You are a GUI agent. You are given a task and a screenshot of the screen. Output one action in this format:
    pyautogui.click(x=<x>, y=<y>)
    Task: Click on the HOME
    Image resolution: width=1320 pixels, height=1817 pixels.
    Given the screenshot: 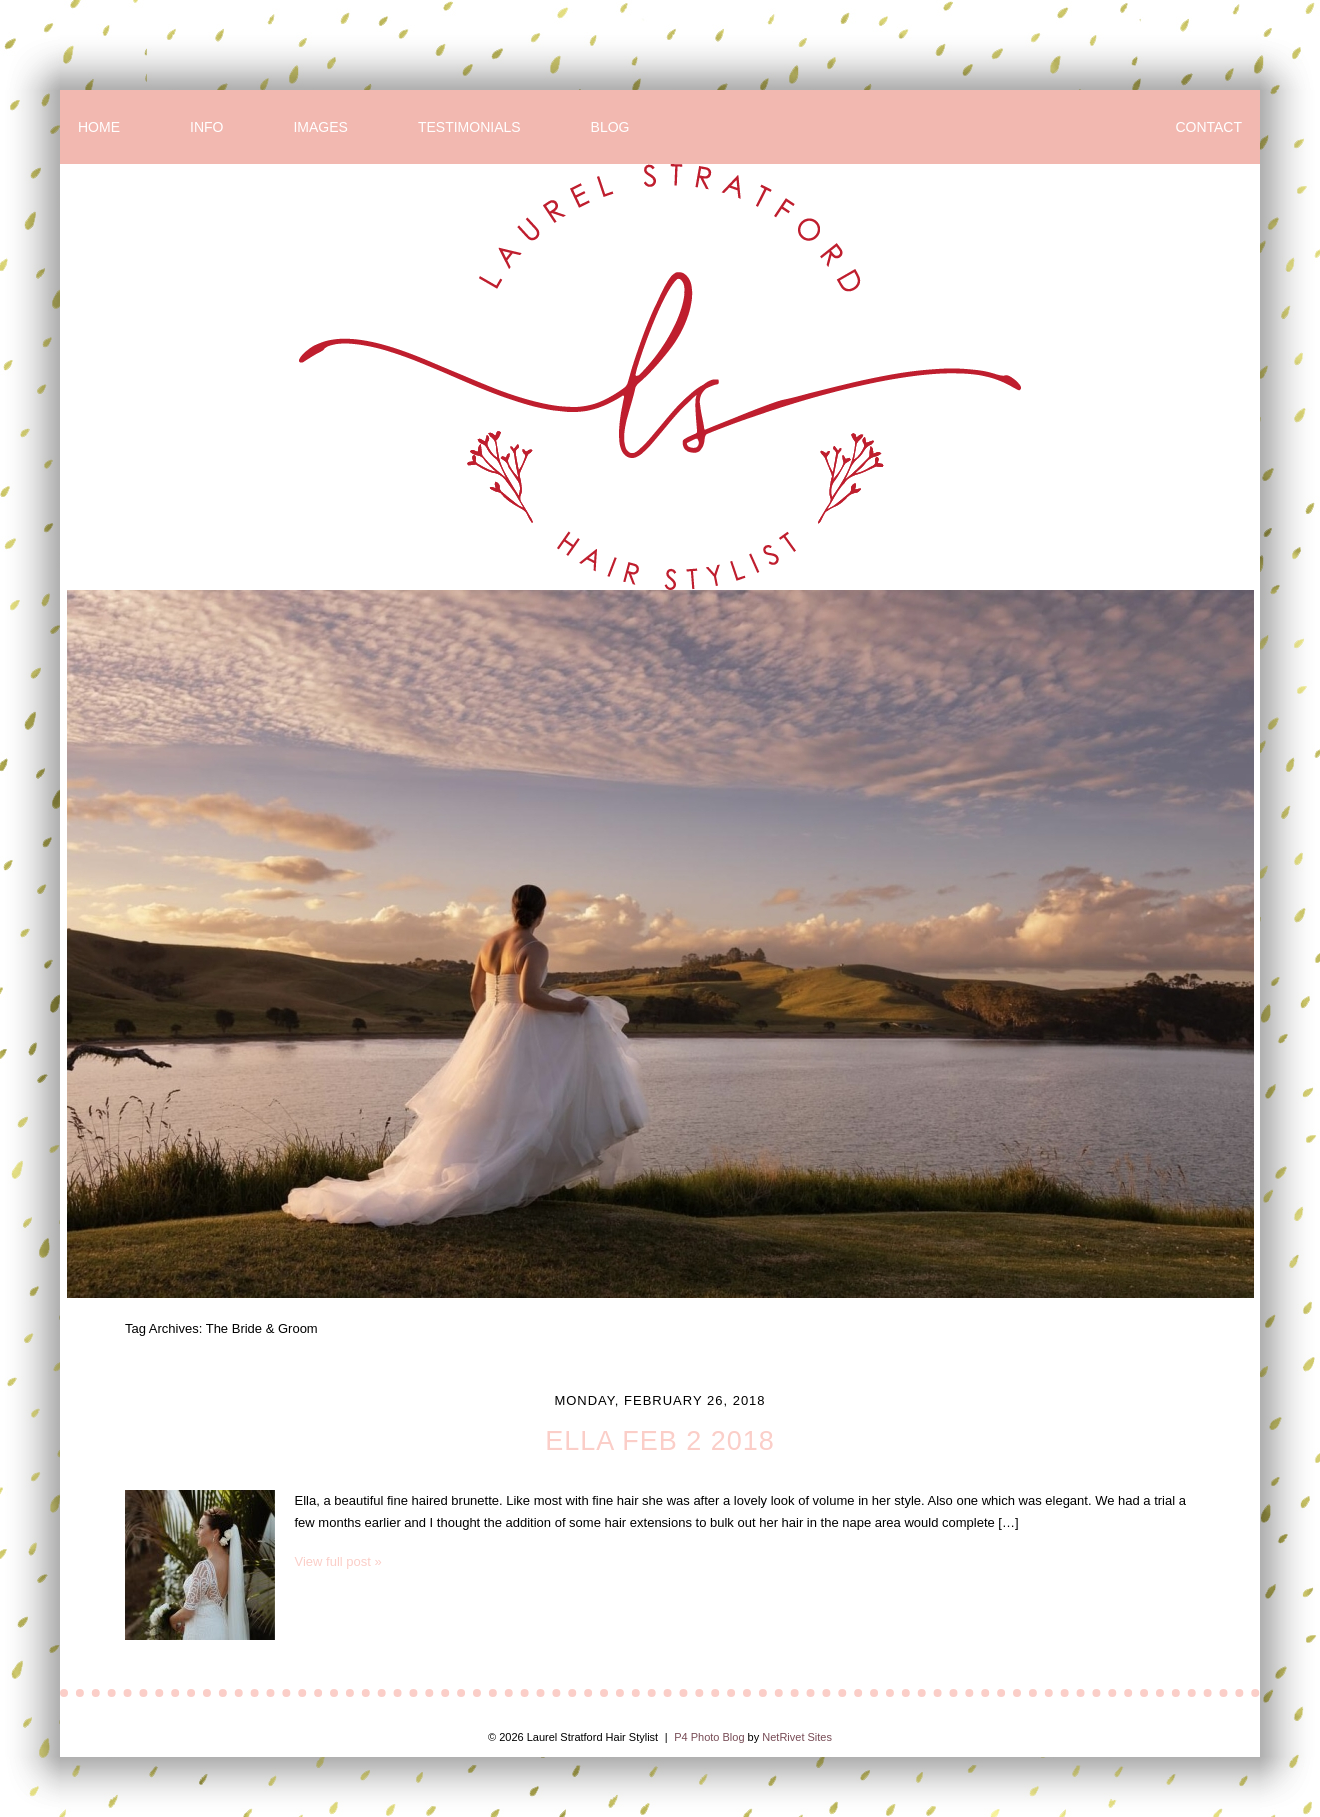 What is the action you would take?
    pyautogui.click(x=99, y=127)
    